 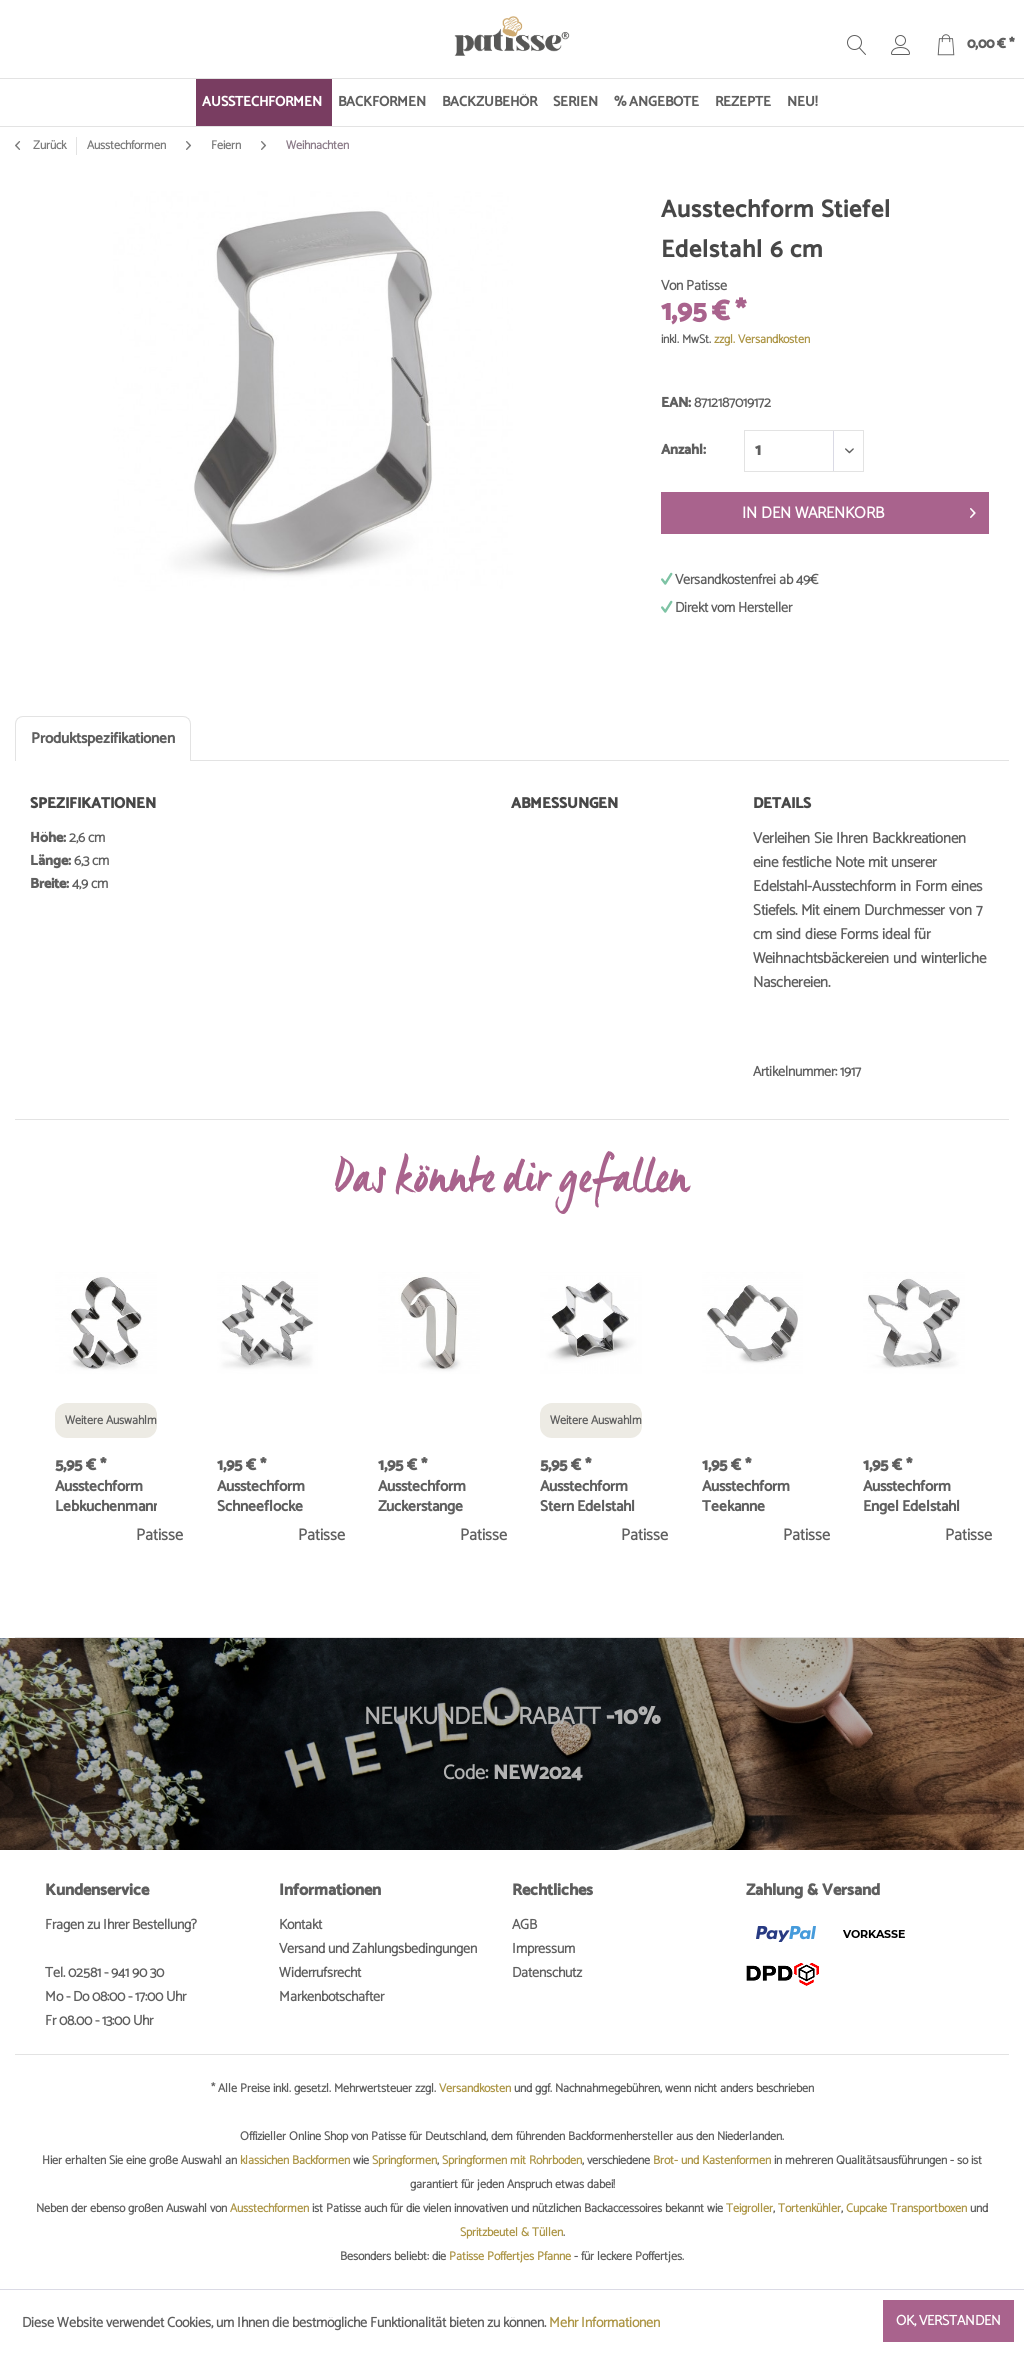 What do you see at coordinates (475, 2088) in the screenshot?
I see `Versandkosten` at bounding box center [475, 2088].